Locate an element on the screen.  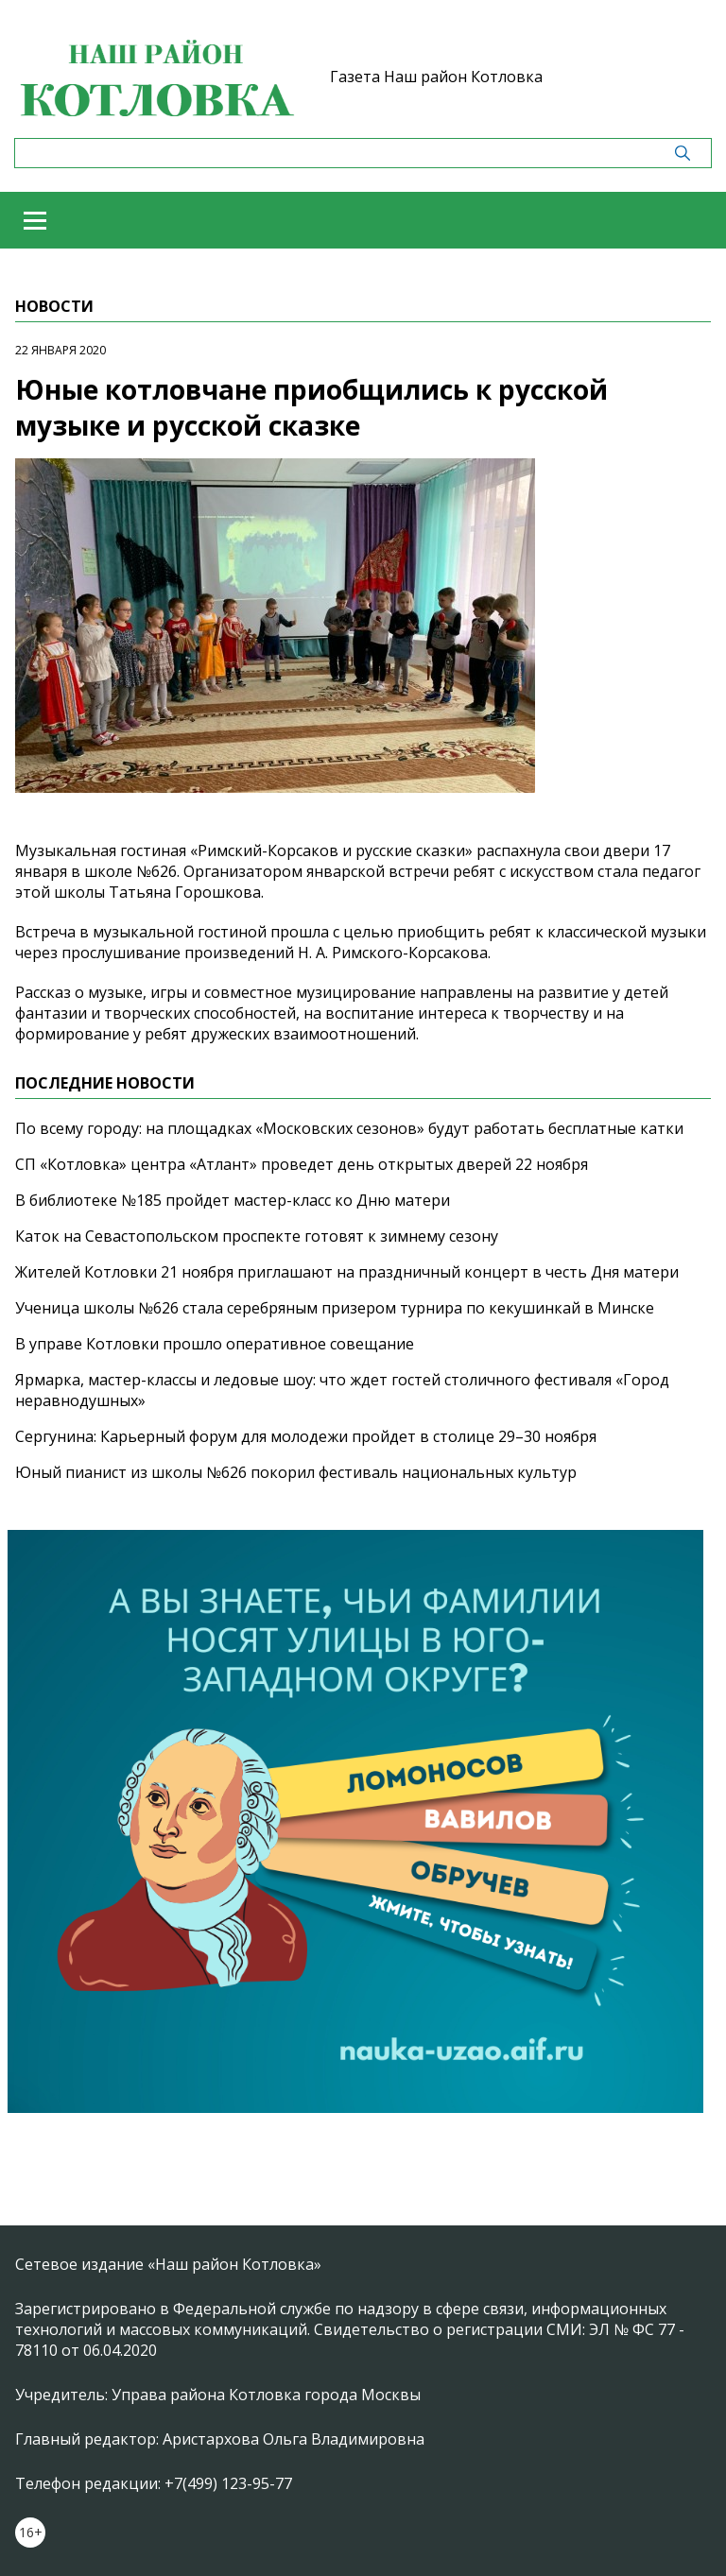
Сергунина: Карьерный форум для молодежи пройдет в столице 29–30 ноября is located at coordinates (305, 1436).